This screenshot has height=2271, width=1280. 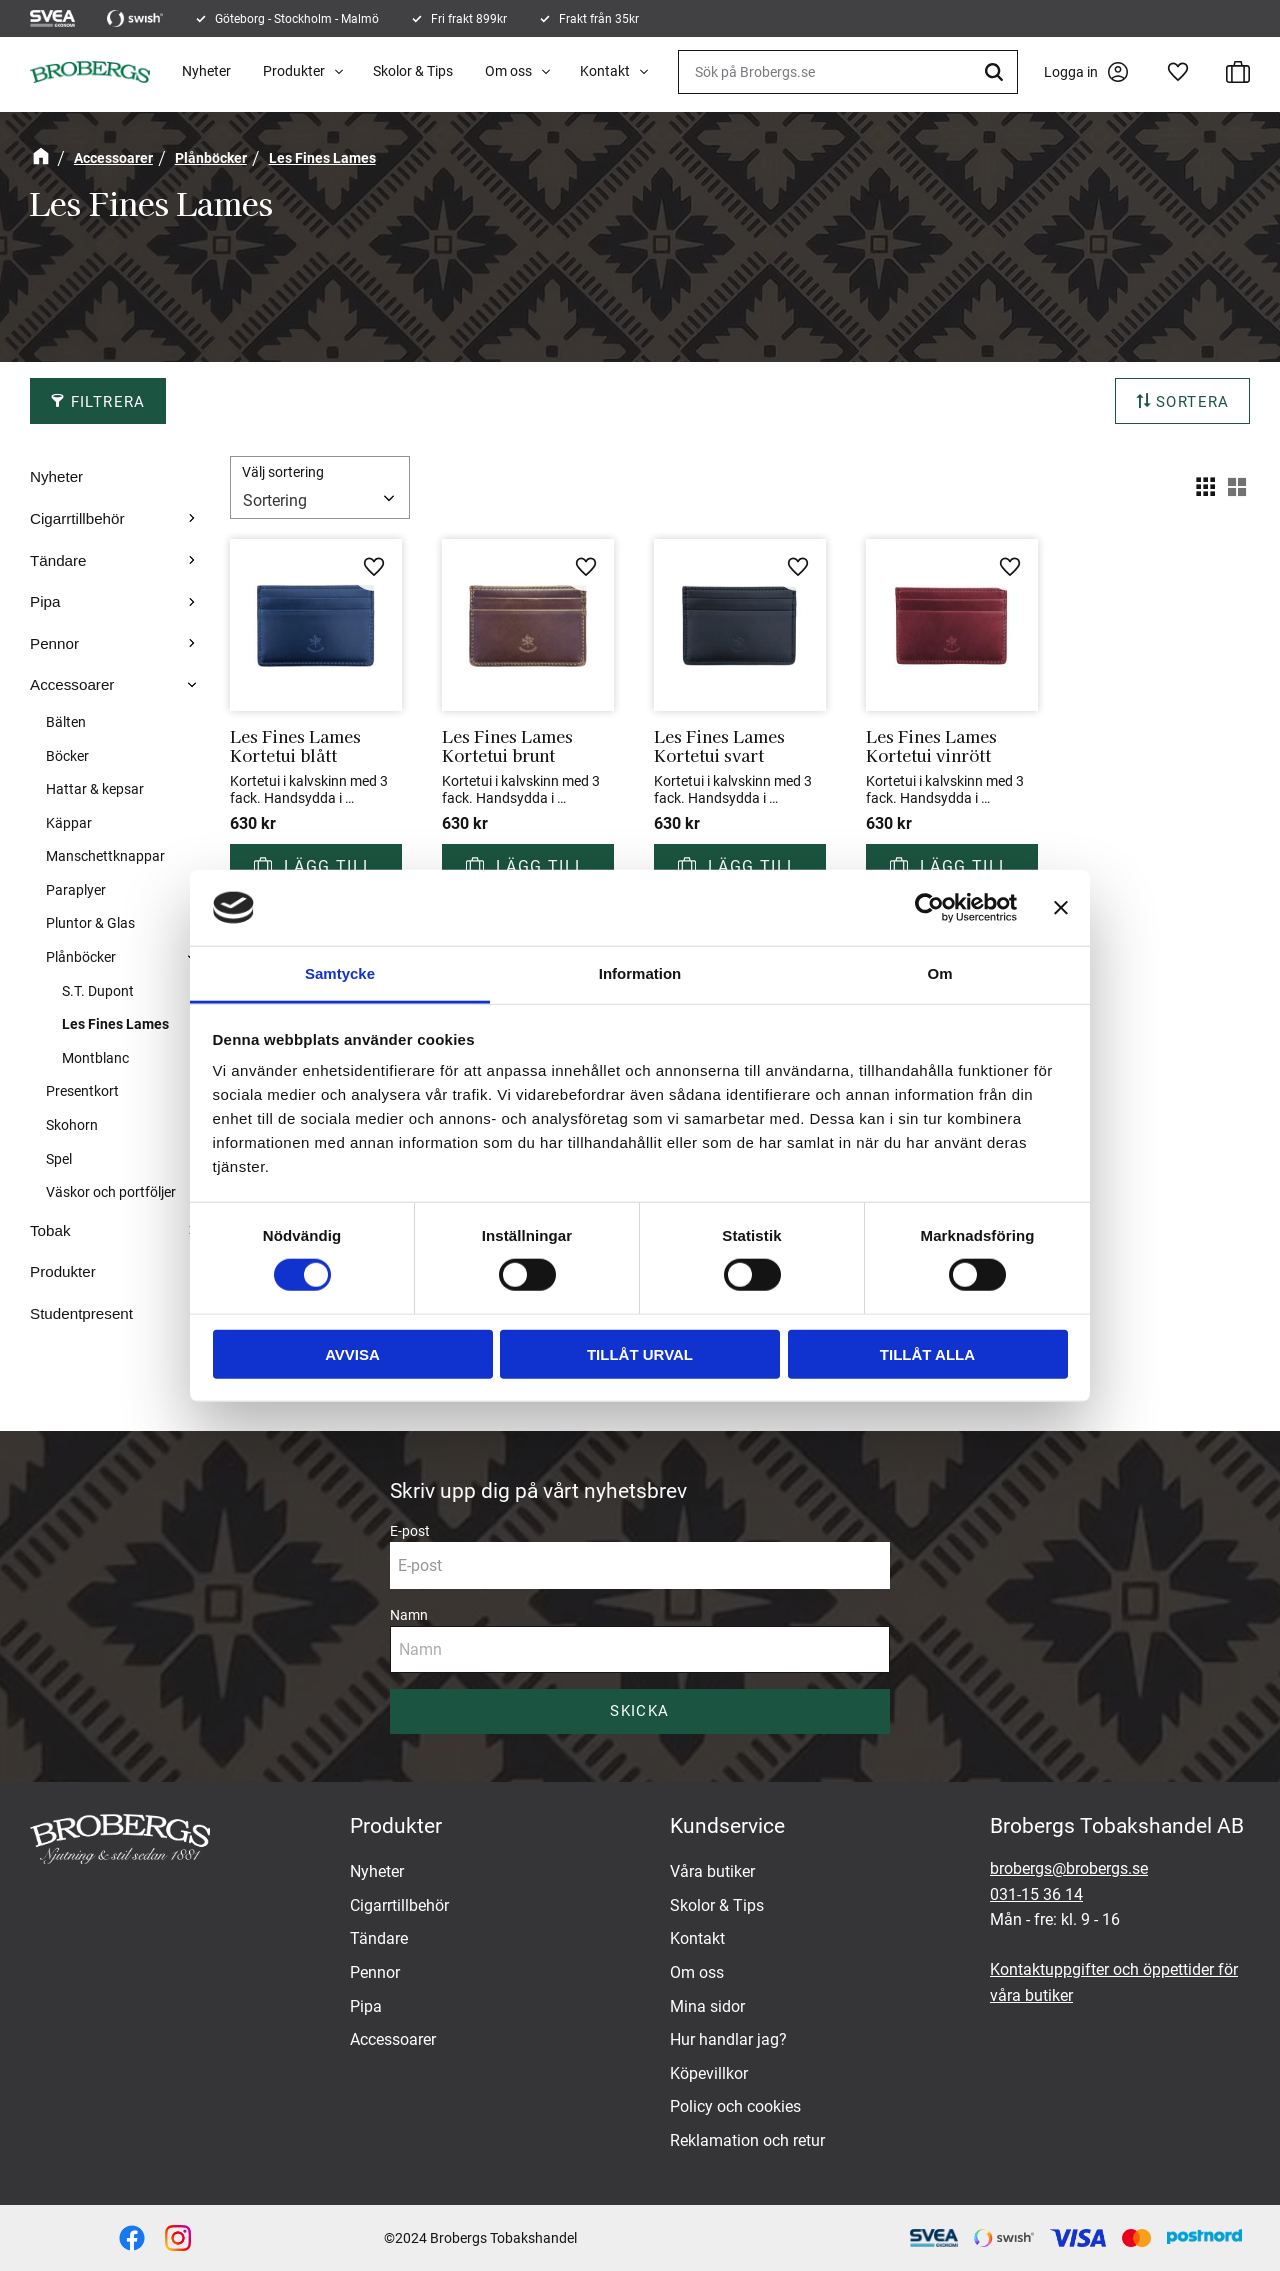 I want to click on [Sök produkter & kategorier], so click(x=848, y=72).